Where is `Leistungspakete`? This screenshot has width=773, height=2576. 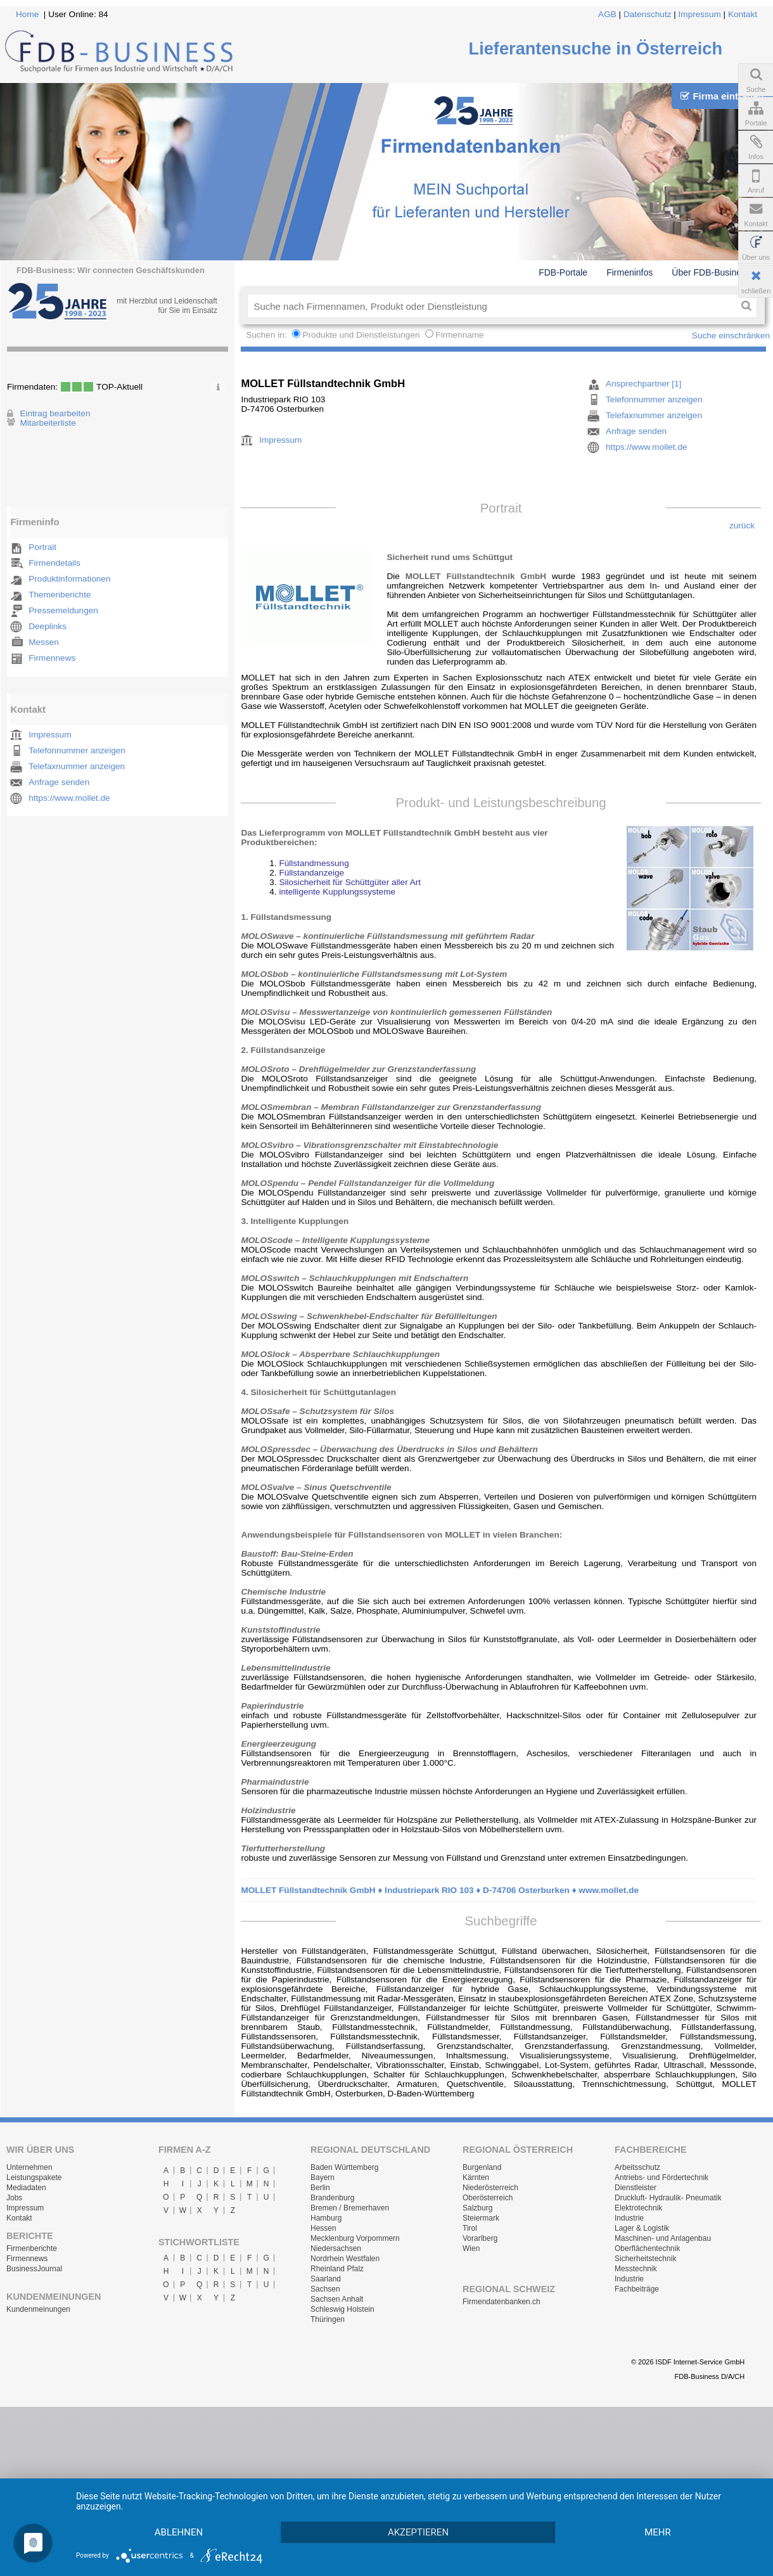
Leistungspakete is located at coordinates (33, 2177).